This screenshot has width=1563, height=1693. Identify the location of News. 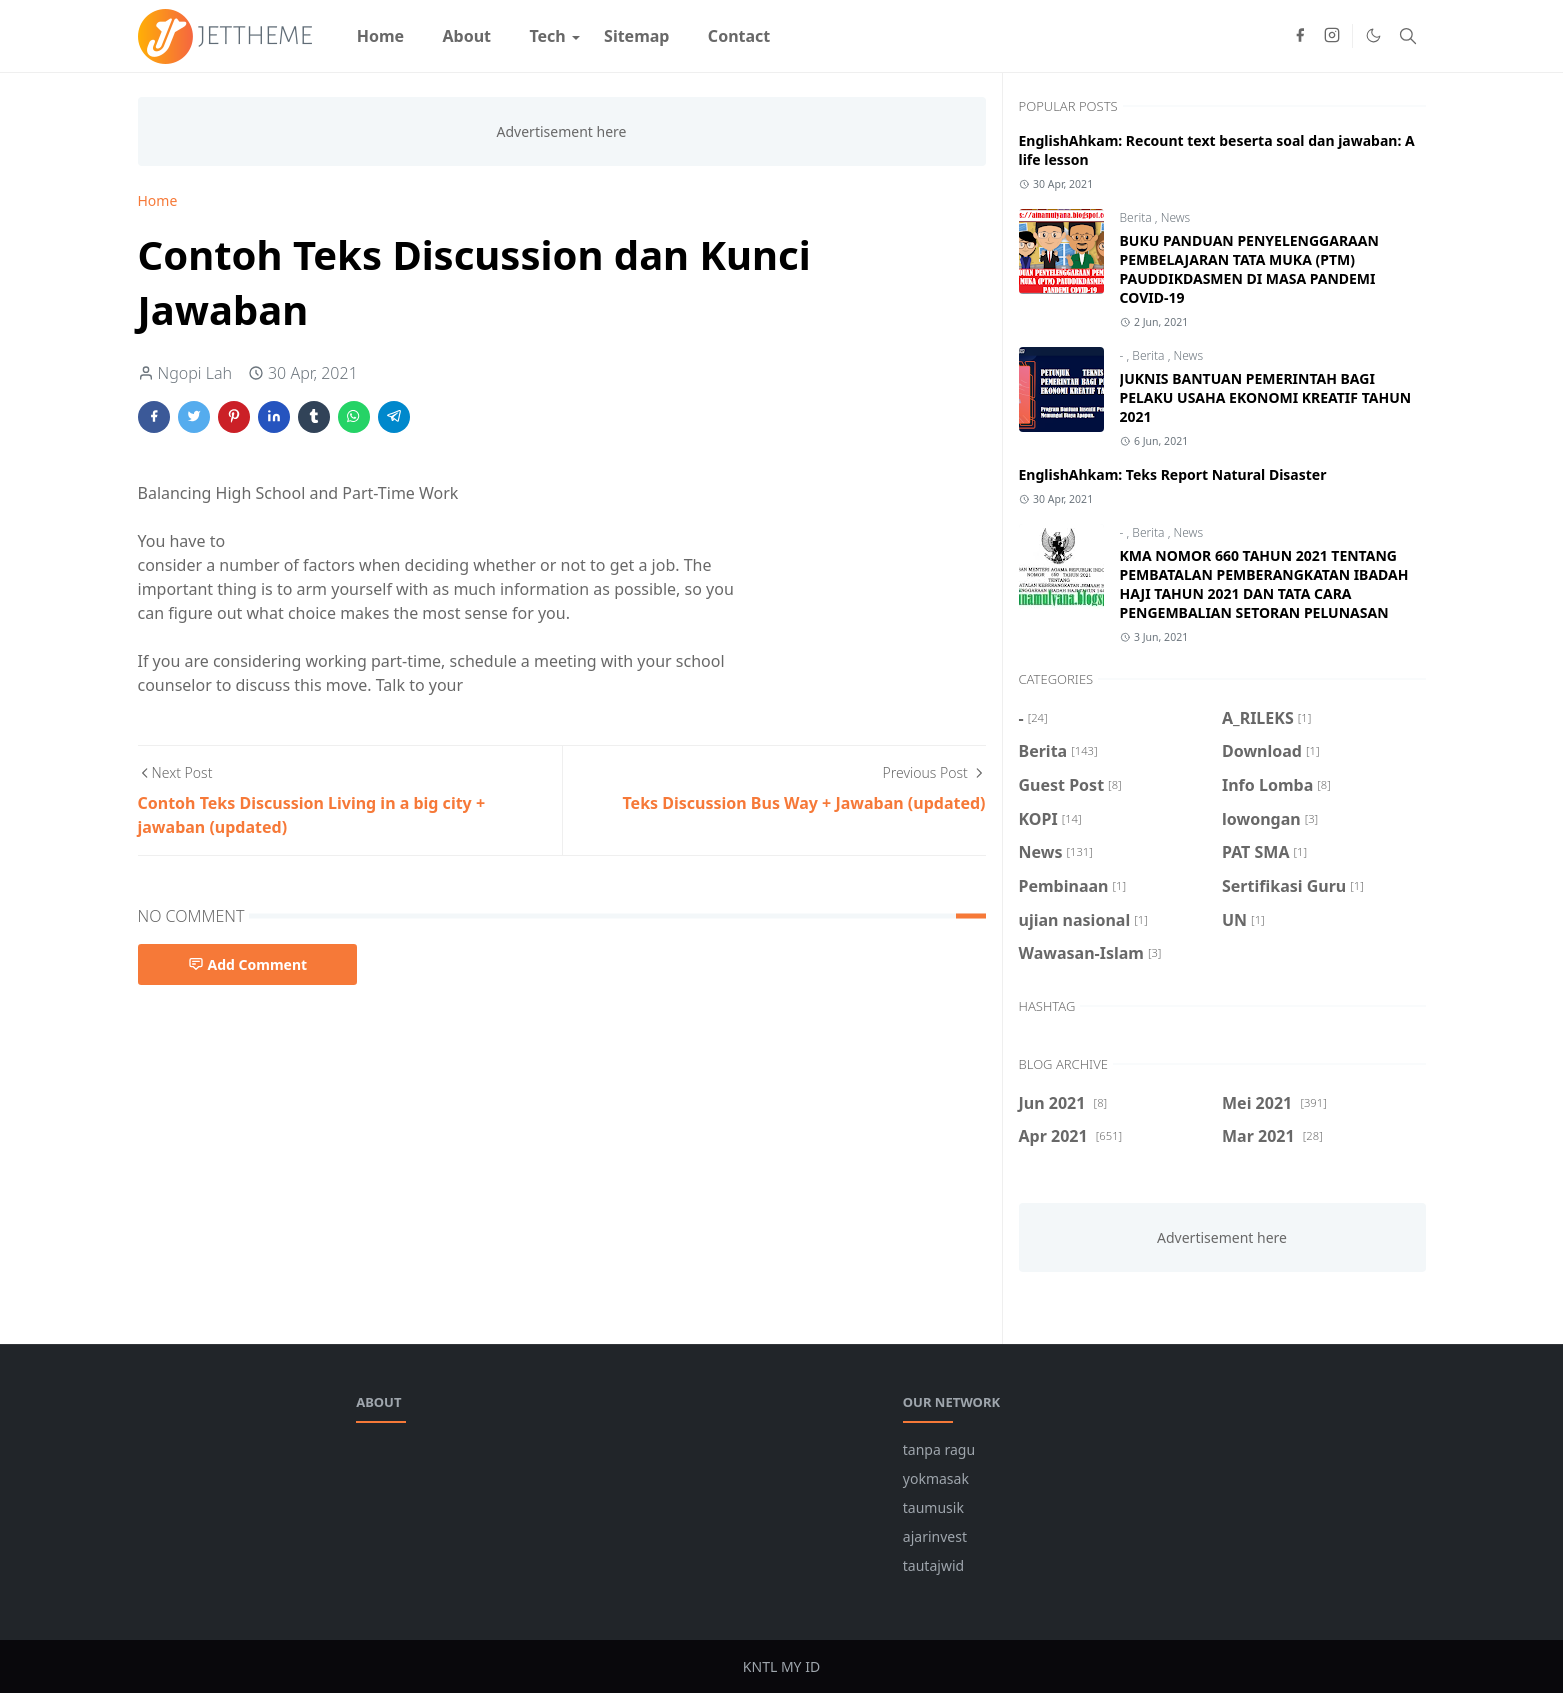
(1176, 217).